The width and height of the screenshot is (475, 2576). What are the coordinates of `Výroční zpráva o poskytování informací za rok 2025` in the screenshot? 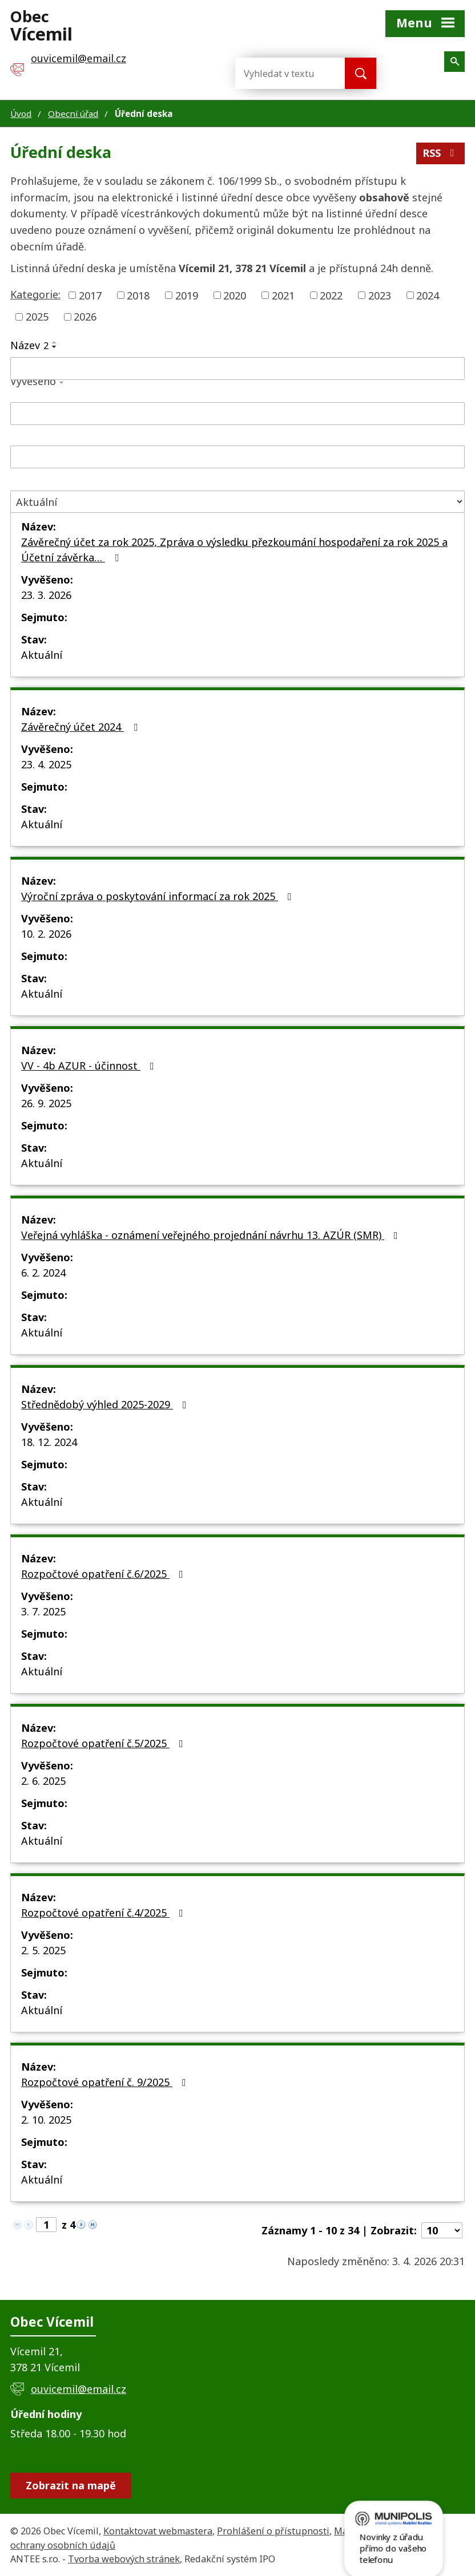 It's located at (158, 896).